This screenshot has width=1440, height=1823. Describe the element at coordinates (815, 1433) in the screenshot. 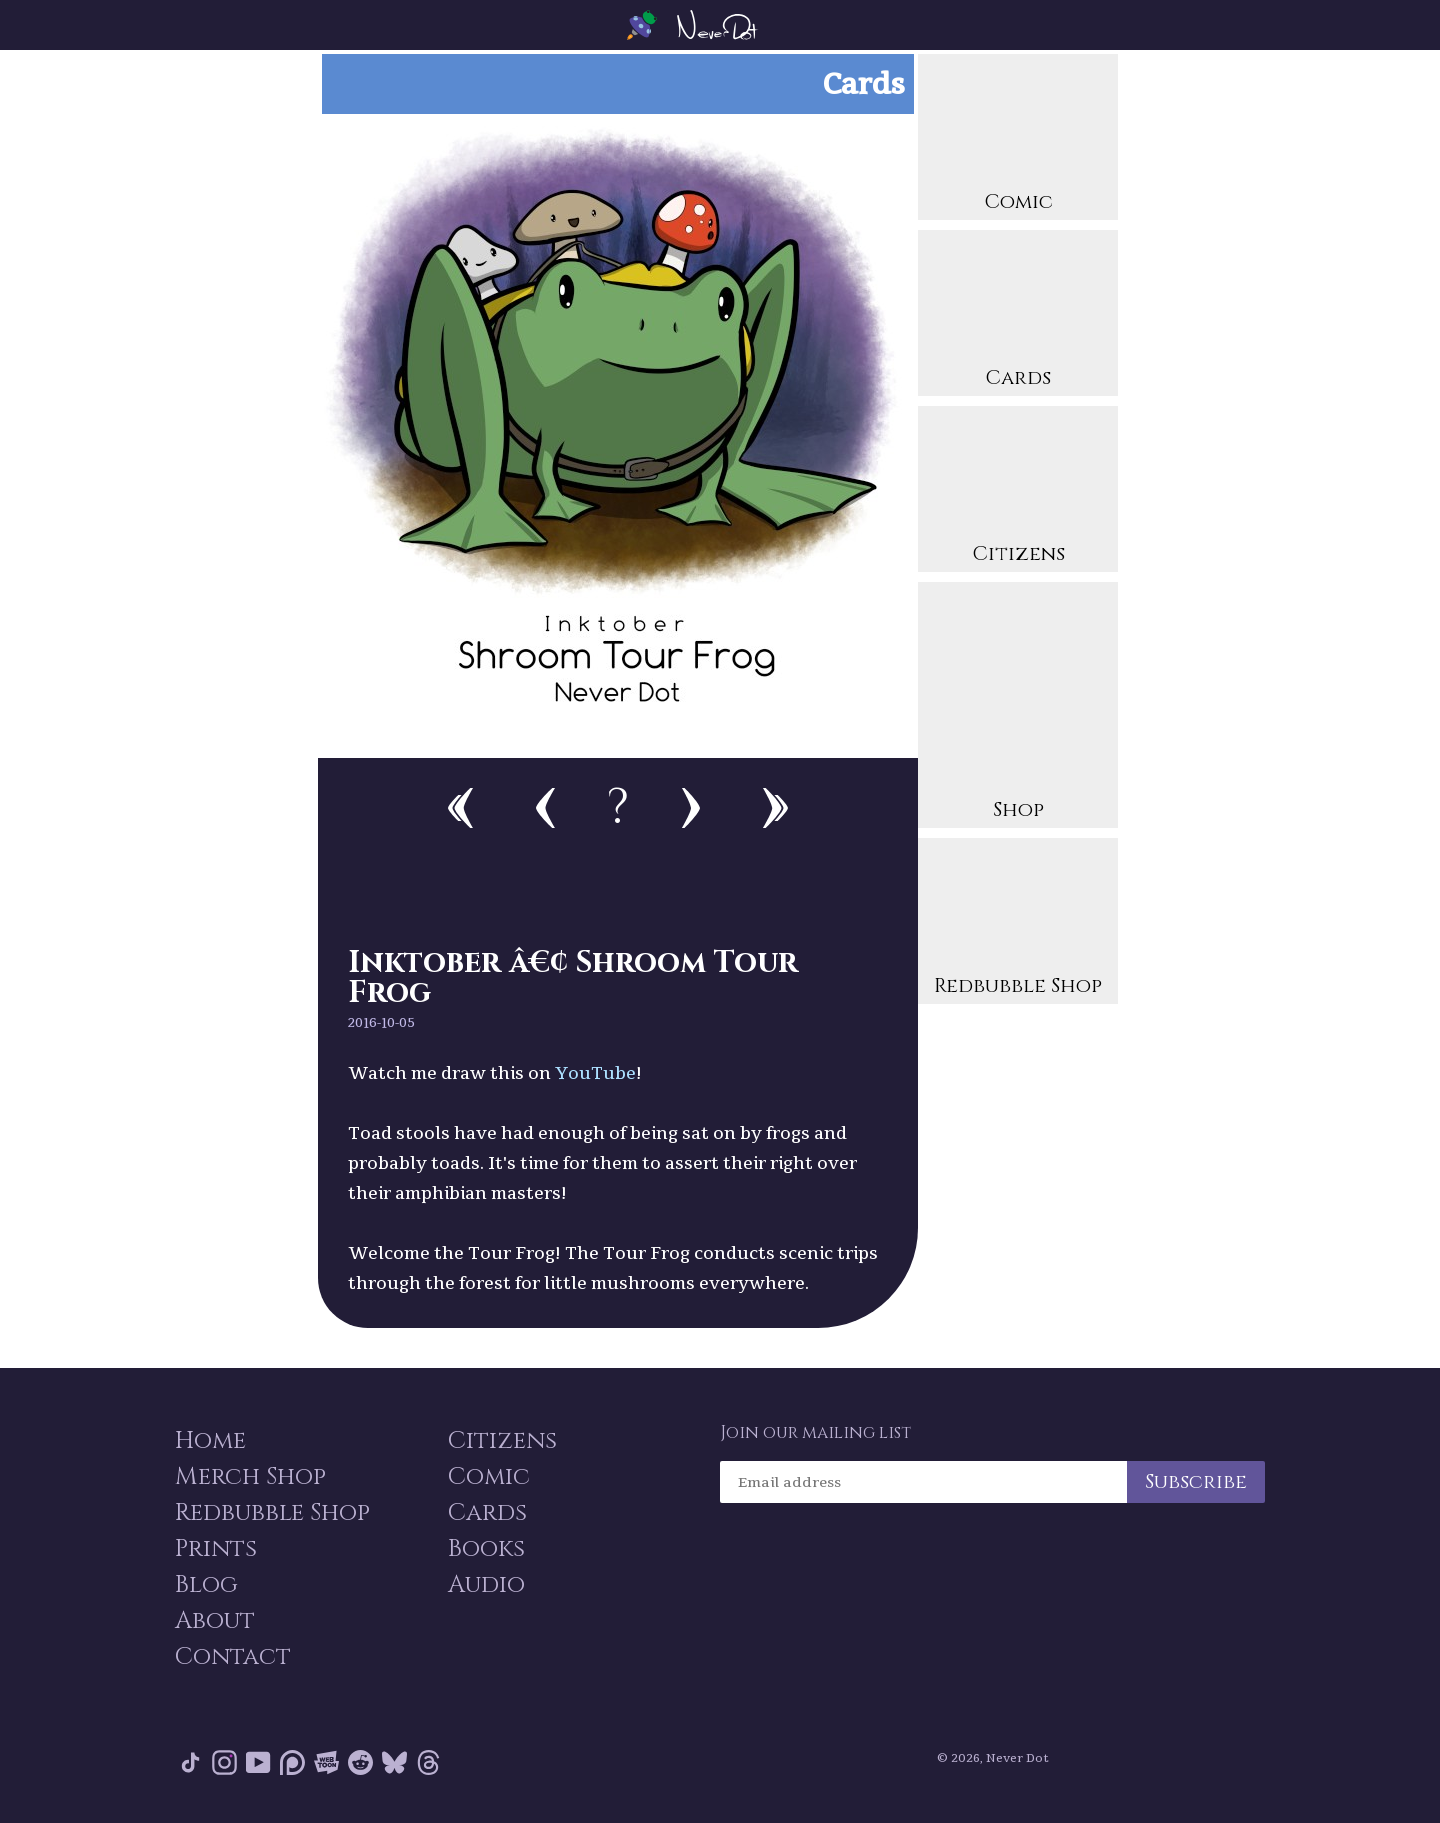

I see `Join our mailing list` at that location.